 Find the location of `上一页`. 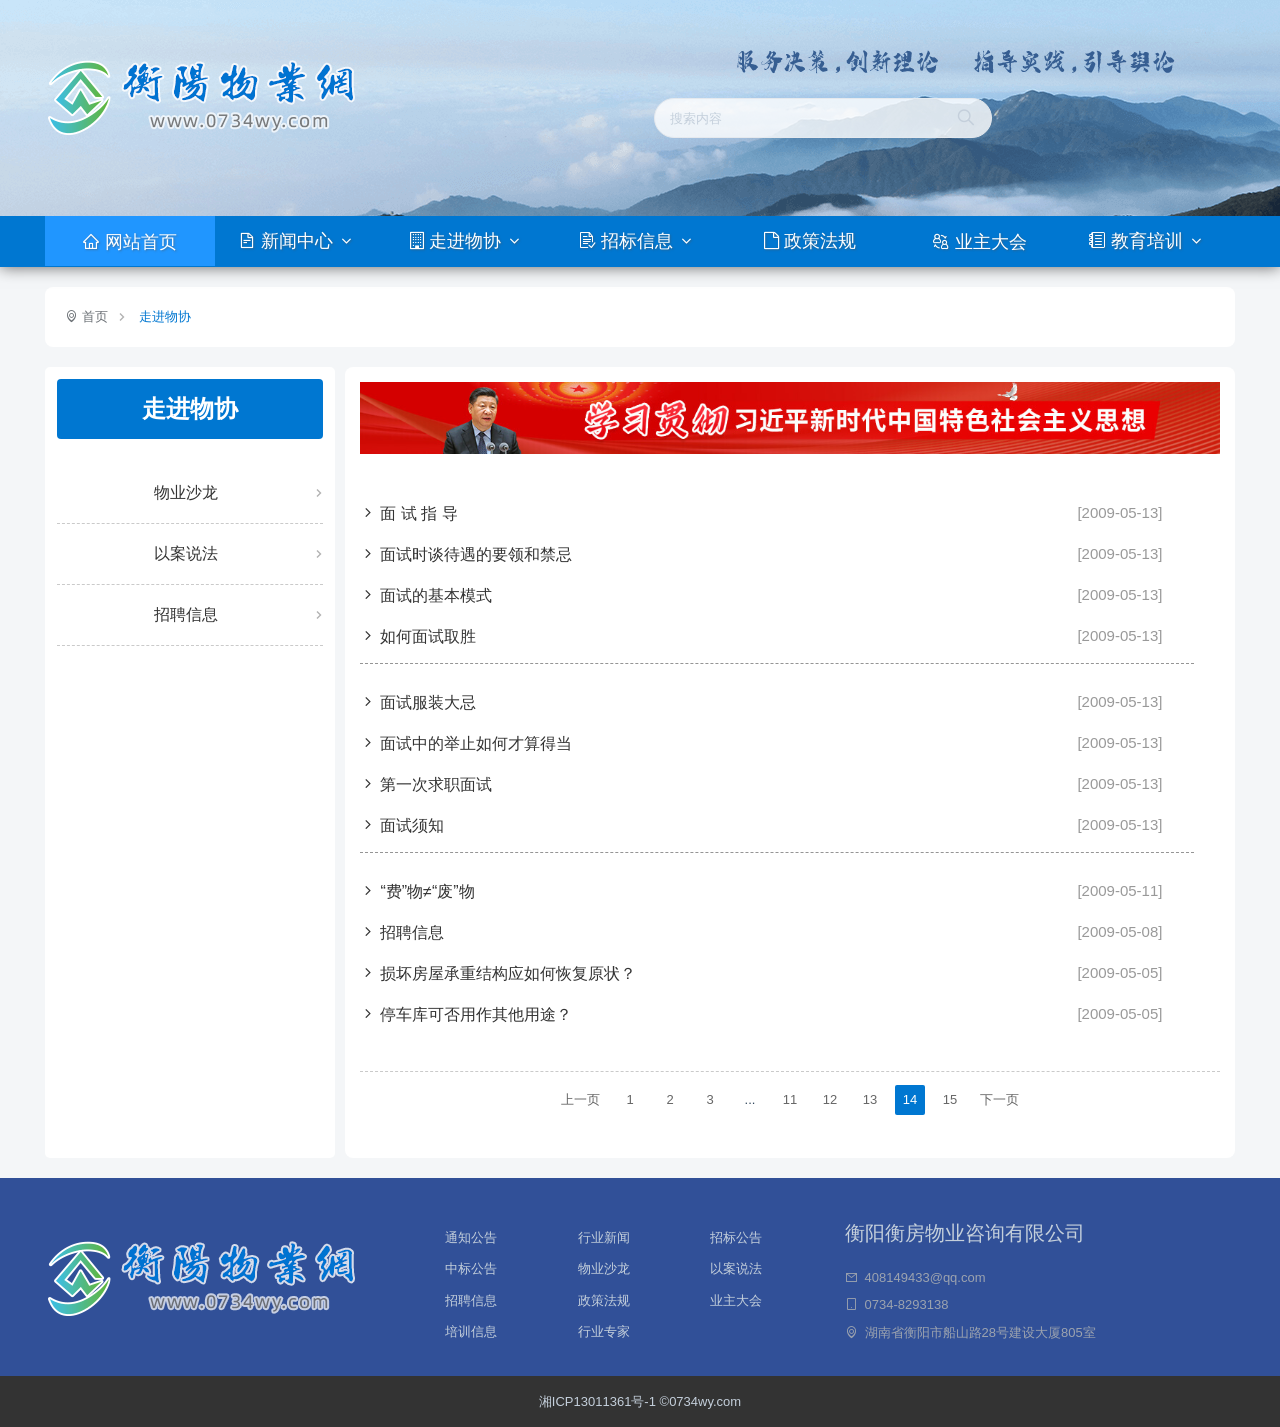

上一页 is located at coordinates (580, 1099).